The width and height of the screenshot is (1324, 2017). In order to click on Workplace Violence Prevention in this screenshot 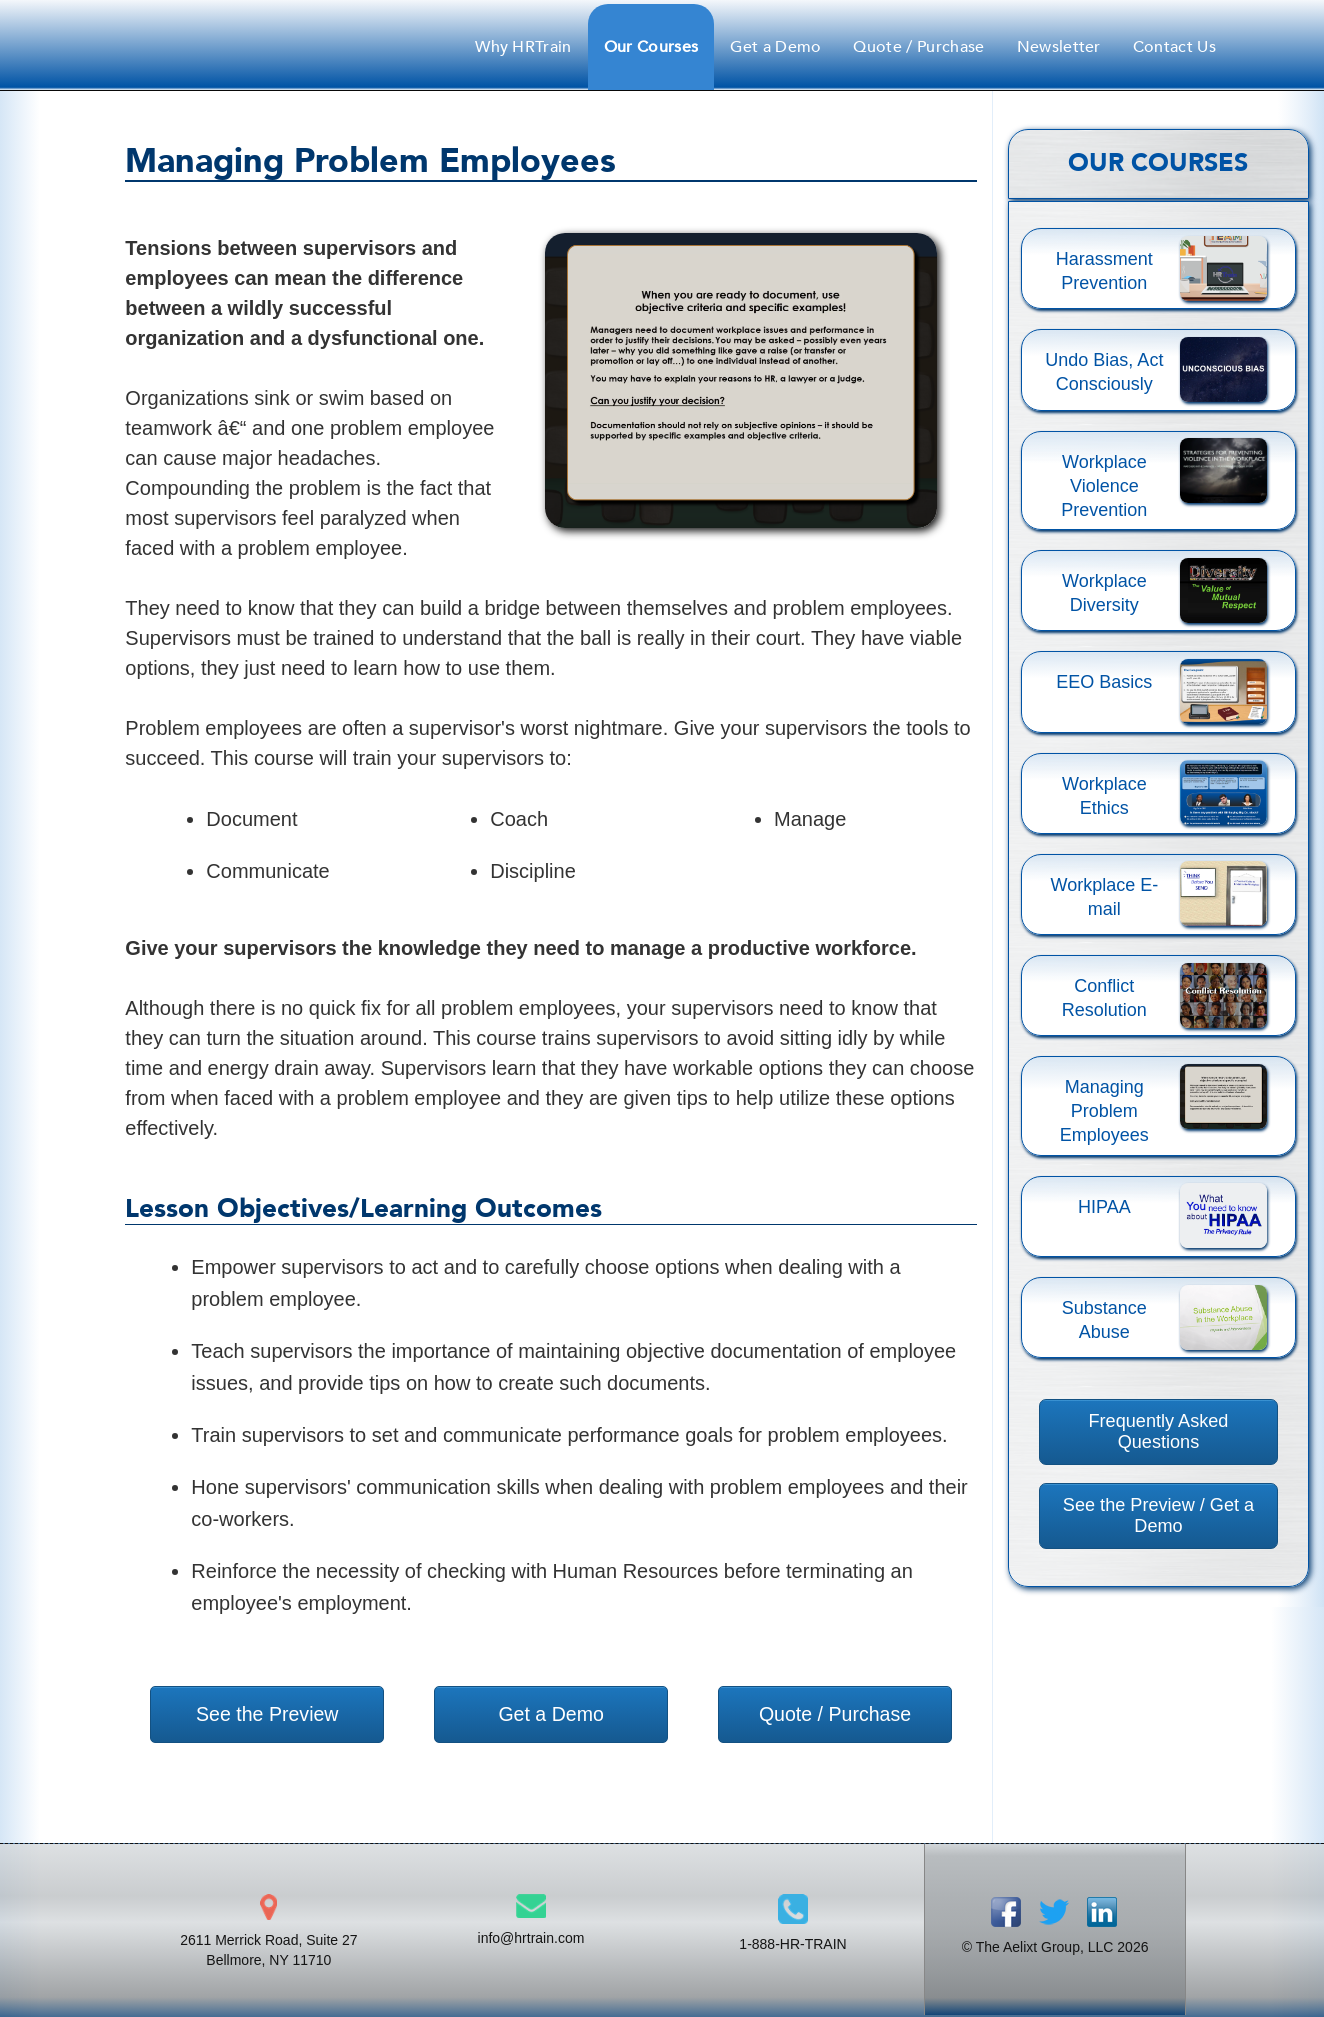, I will do `click(1104, 486)`.